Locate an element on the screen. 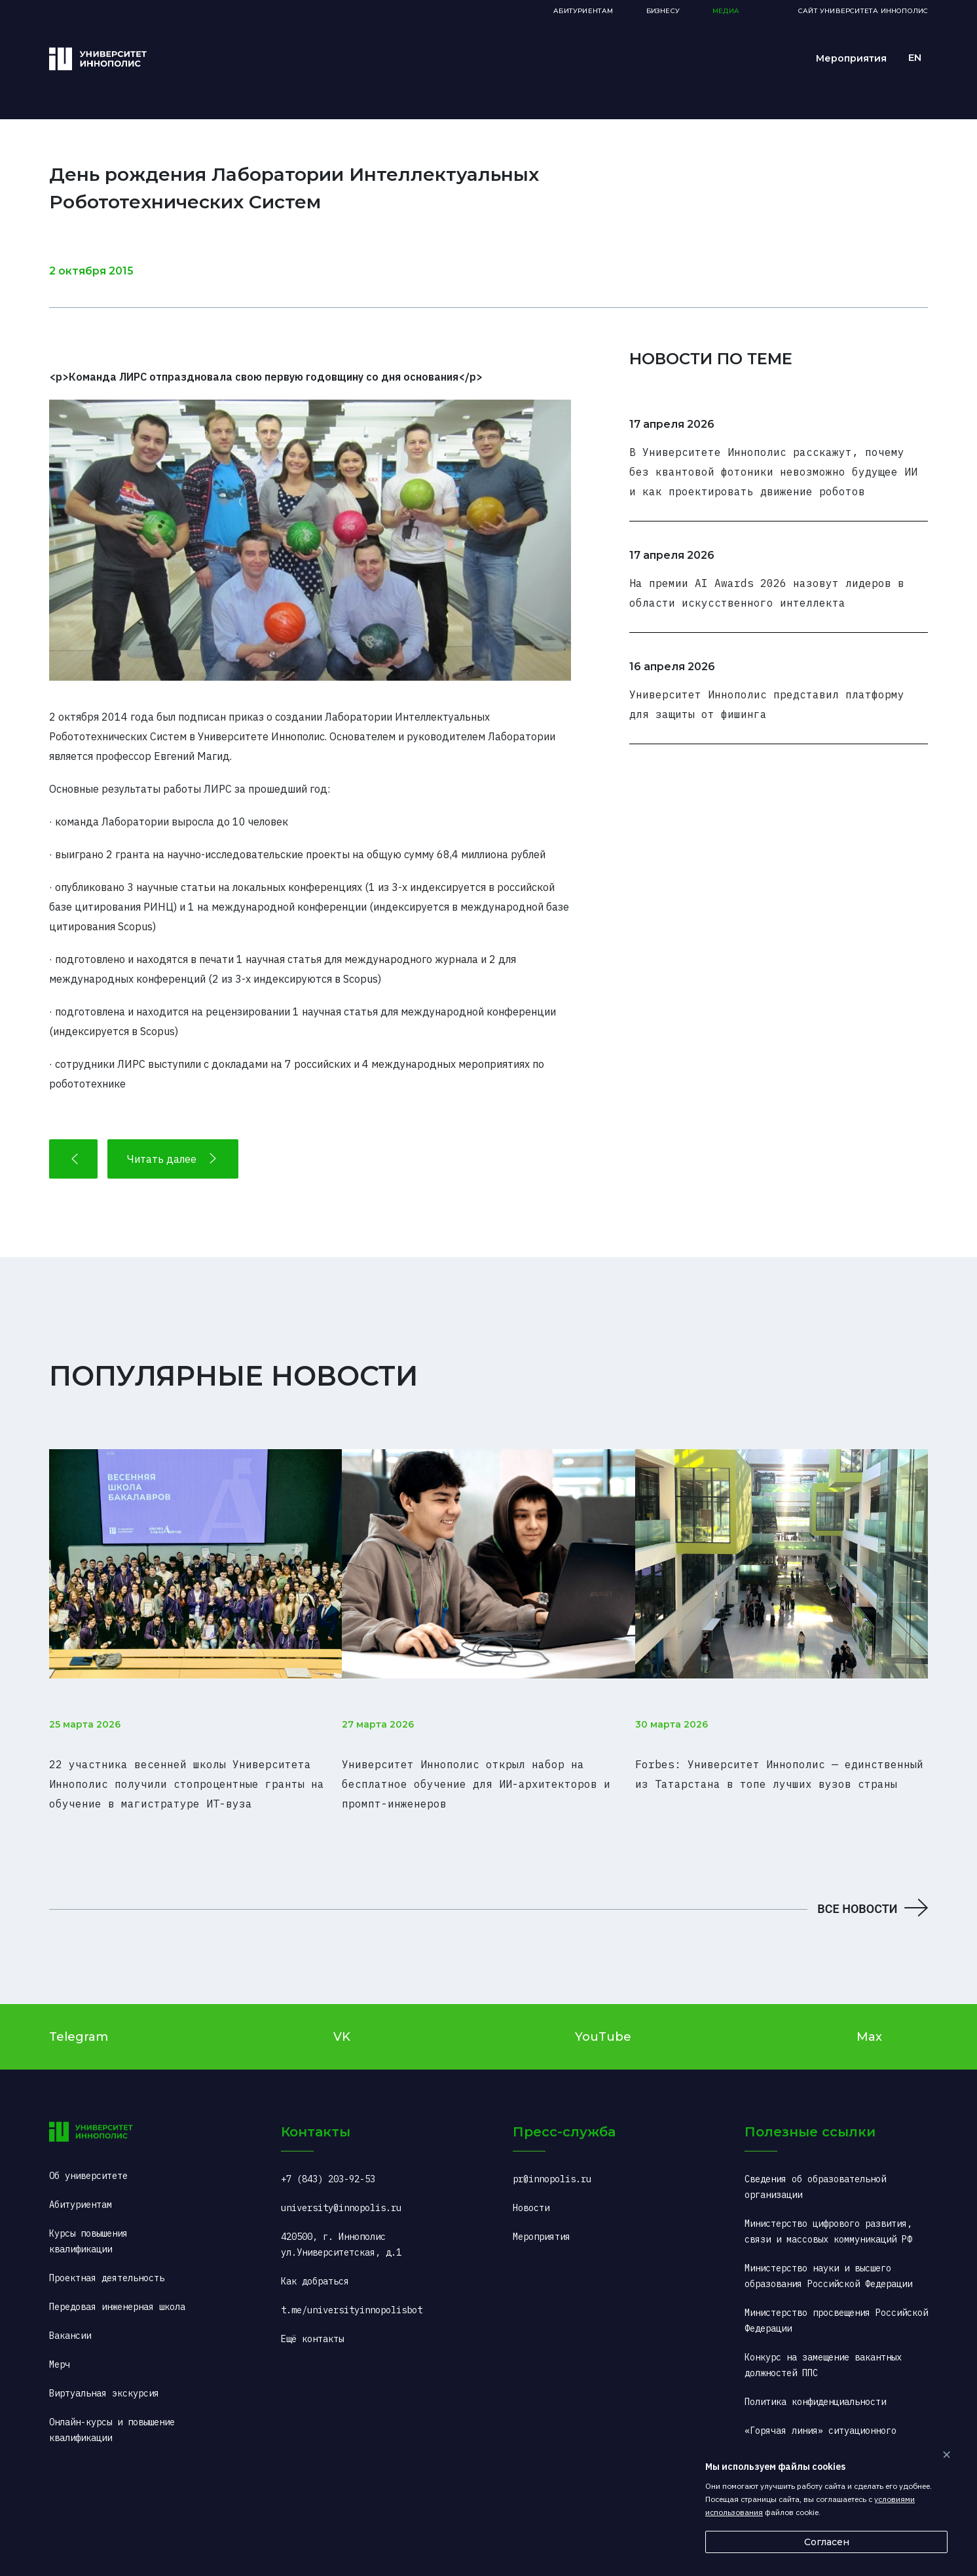 The width and height of the screenshot is (977, 2576). YouTube is located at coordinates (603, 2017).